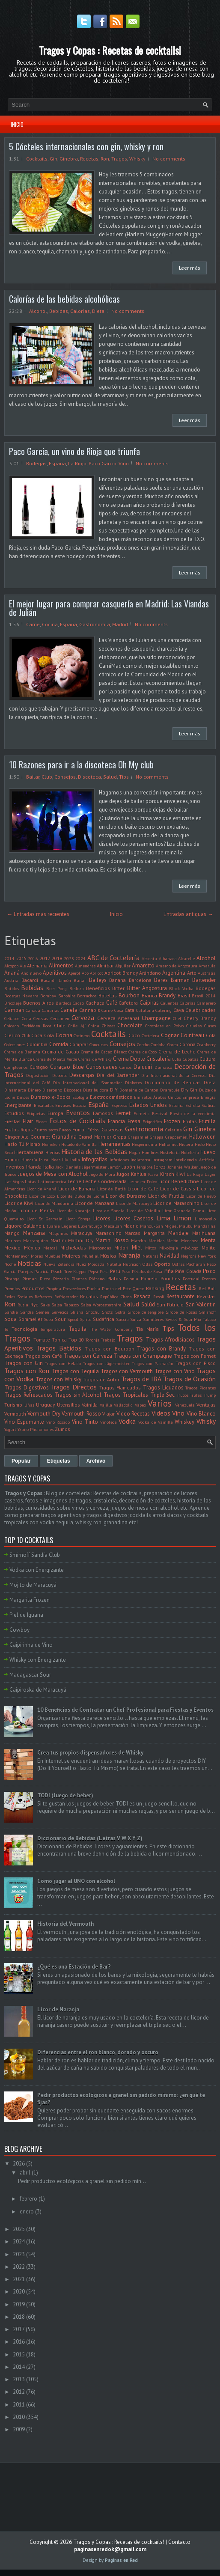  Describe the element at coordinates (93, 1130) in the screenshot. I see `Fútbol` at that location.